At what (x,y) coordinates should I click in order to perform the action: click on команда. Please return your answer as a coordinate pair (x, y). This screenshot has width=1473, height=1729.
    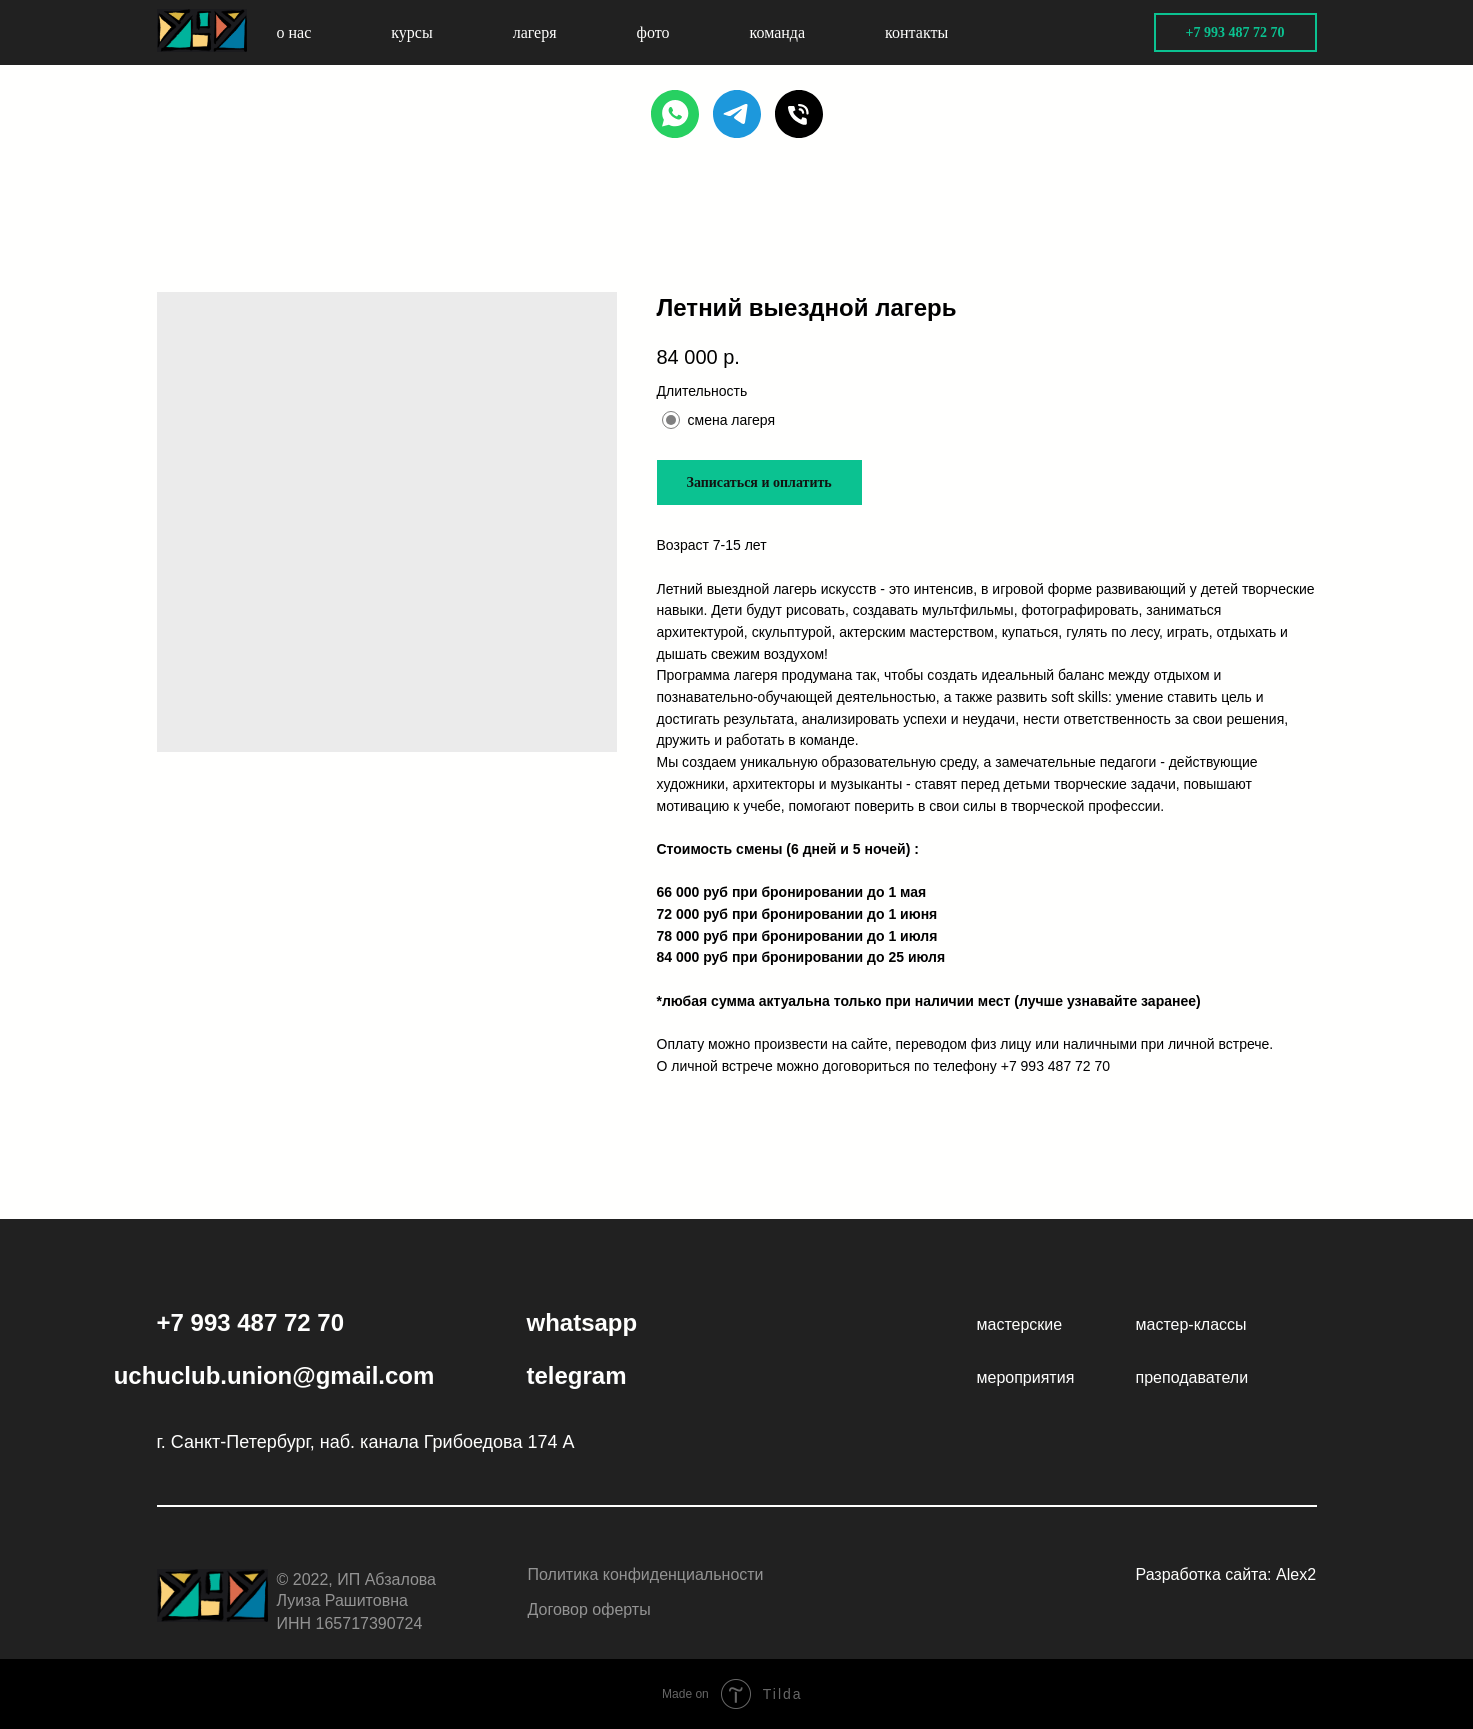
    Looking at the image, I should click on (778, 32).